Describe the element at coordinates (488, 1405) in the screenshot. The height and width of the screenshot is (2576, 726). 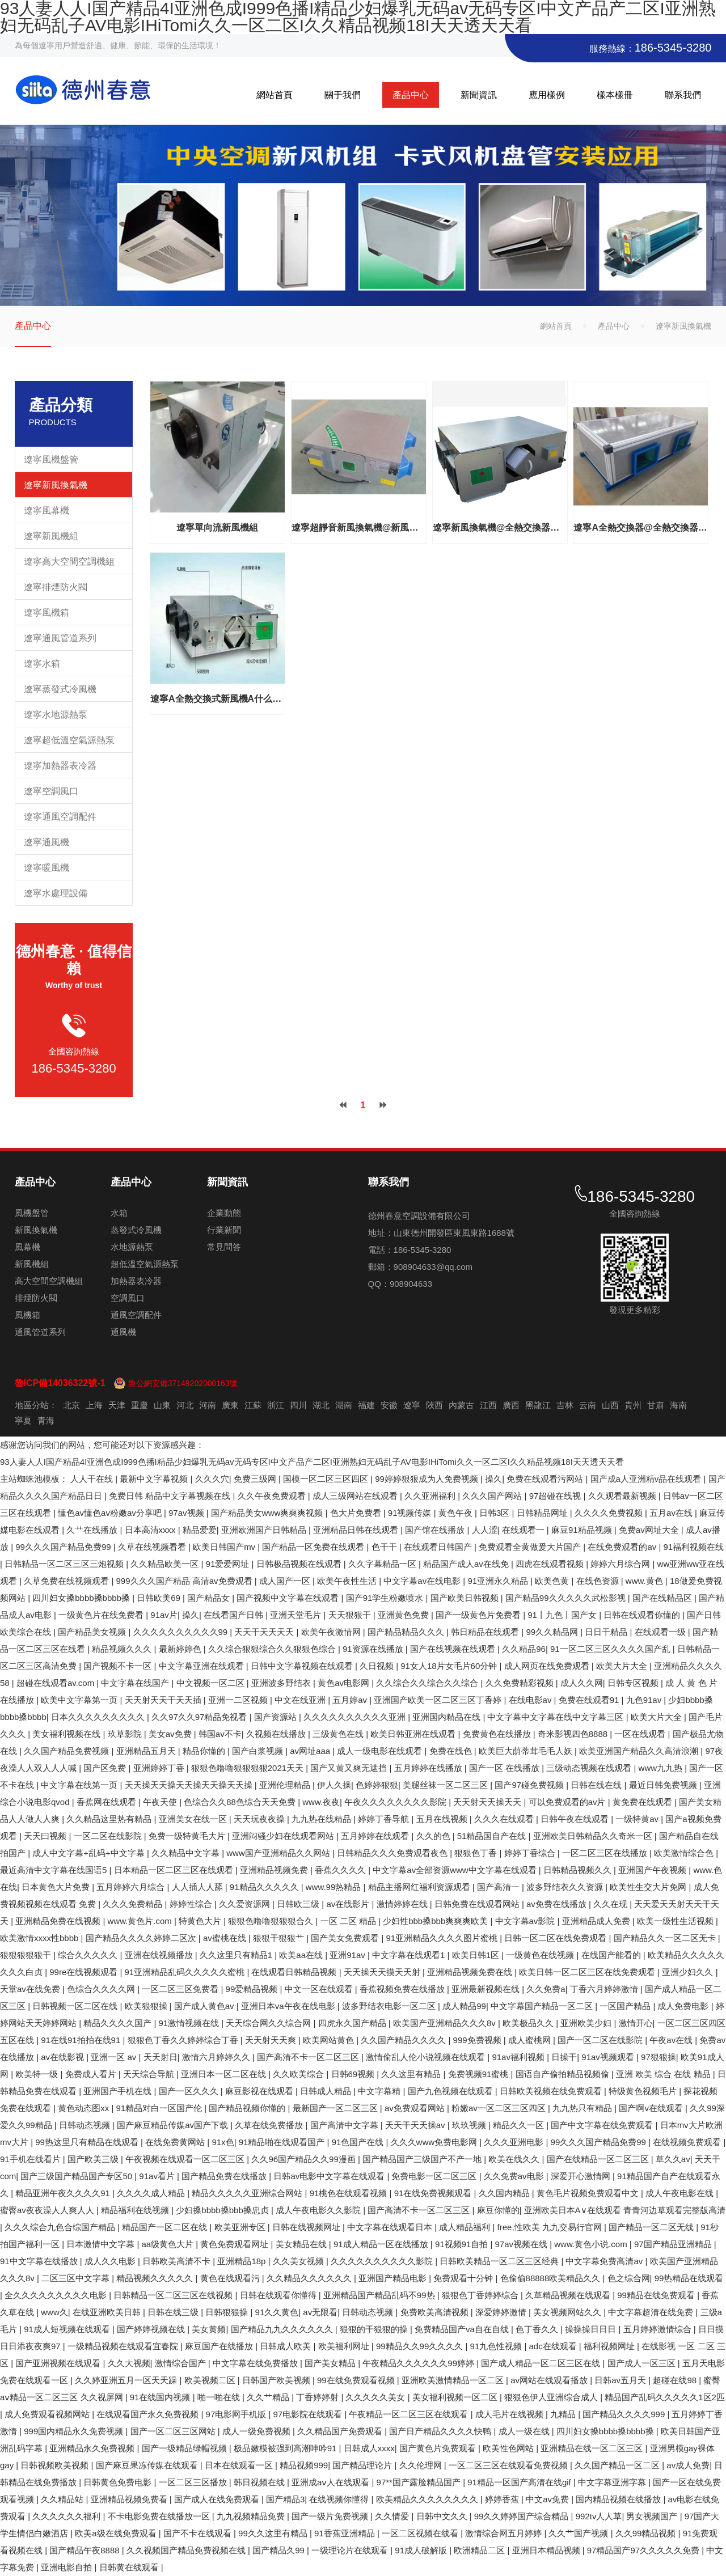
I see `江西` at that location.